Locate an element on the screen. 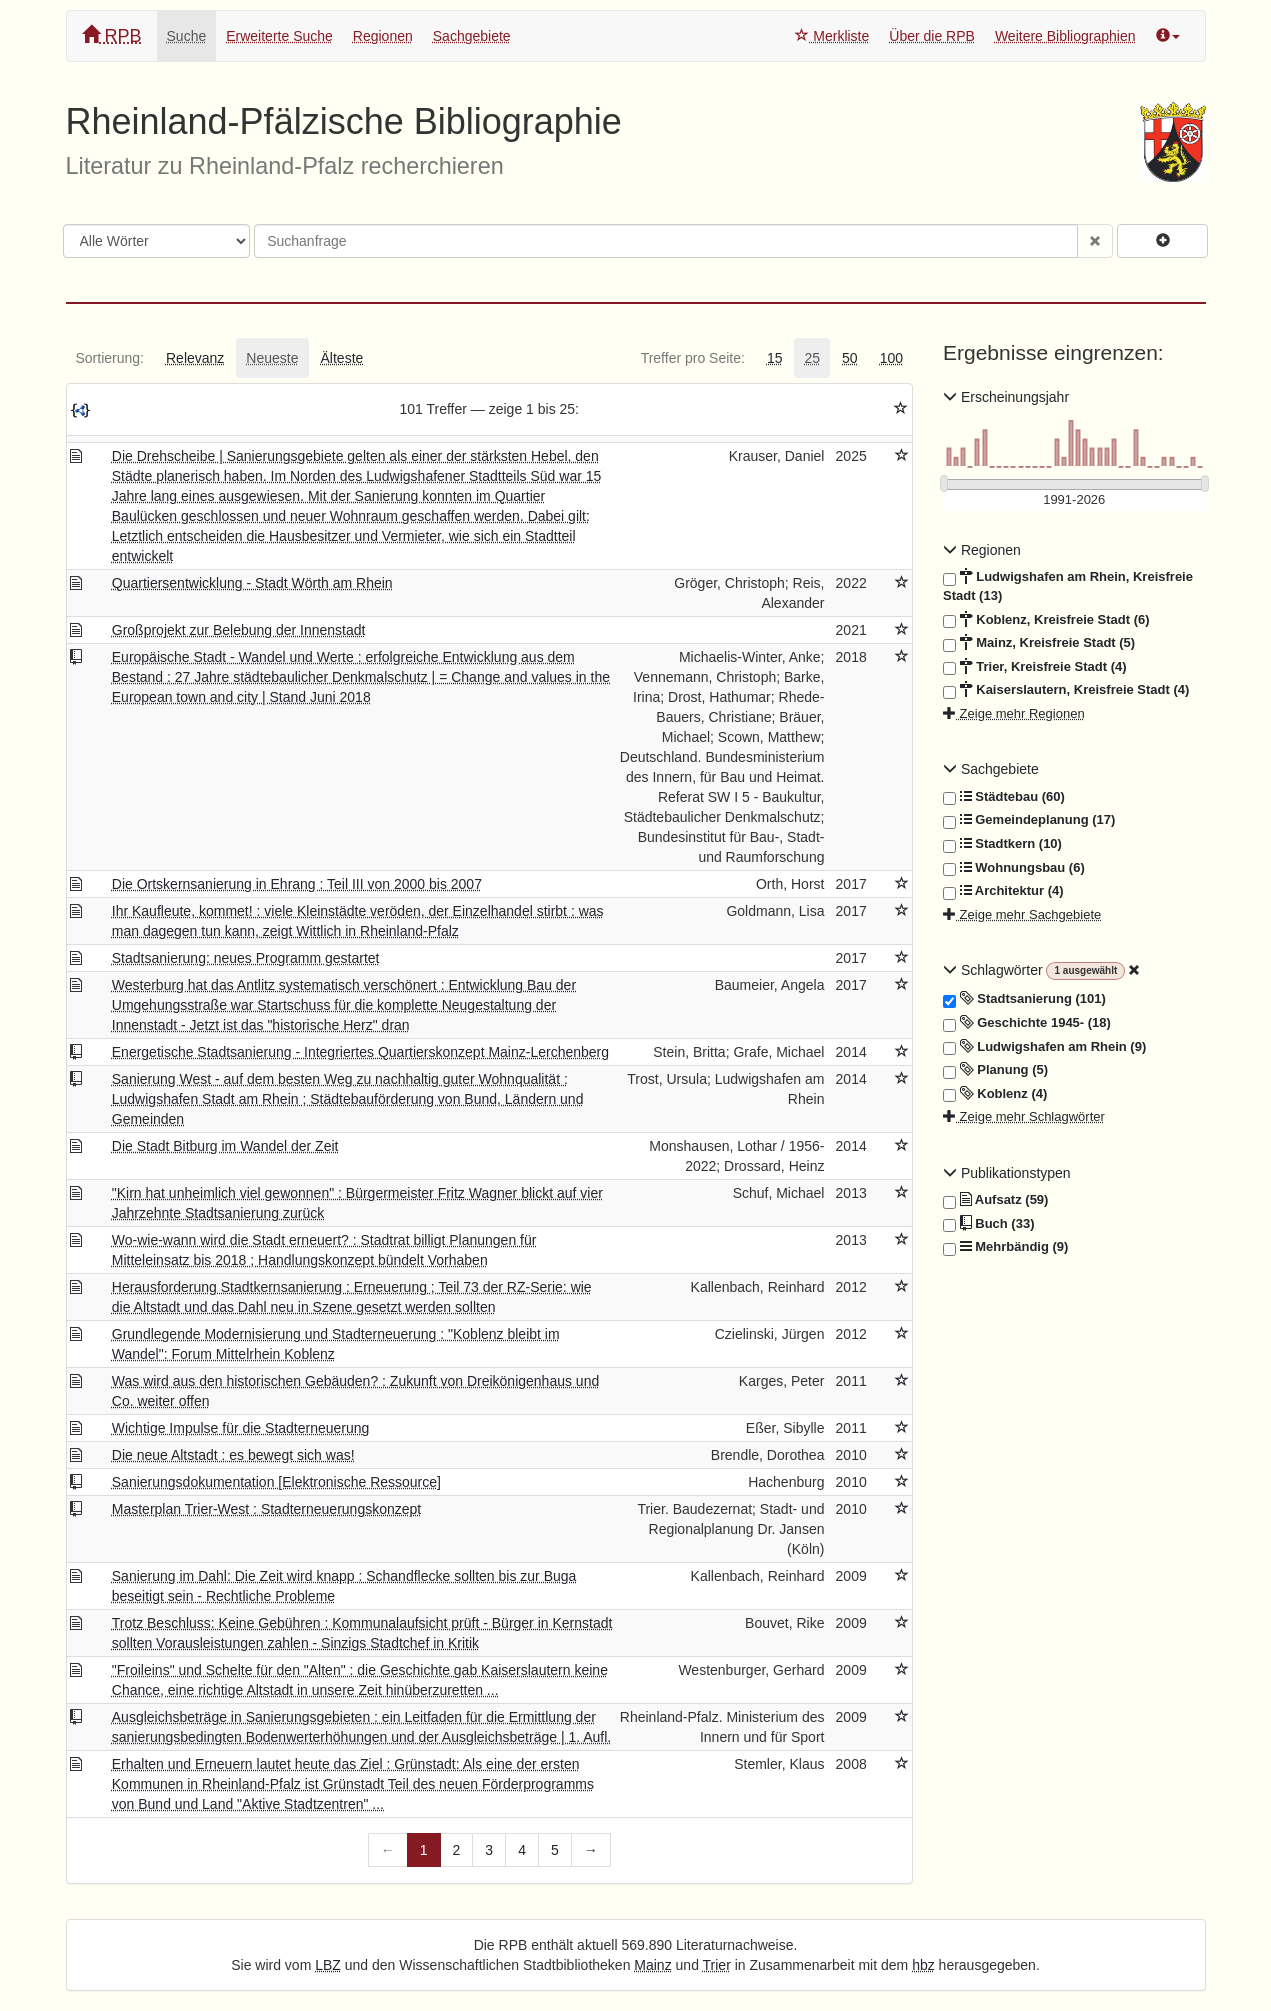  Ludwigshafen am Rhein, Kreisfreie Stadt (13) is located at coordinates (1068, 585).